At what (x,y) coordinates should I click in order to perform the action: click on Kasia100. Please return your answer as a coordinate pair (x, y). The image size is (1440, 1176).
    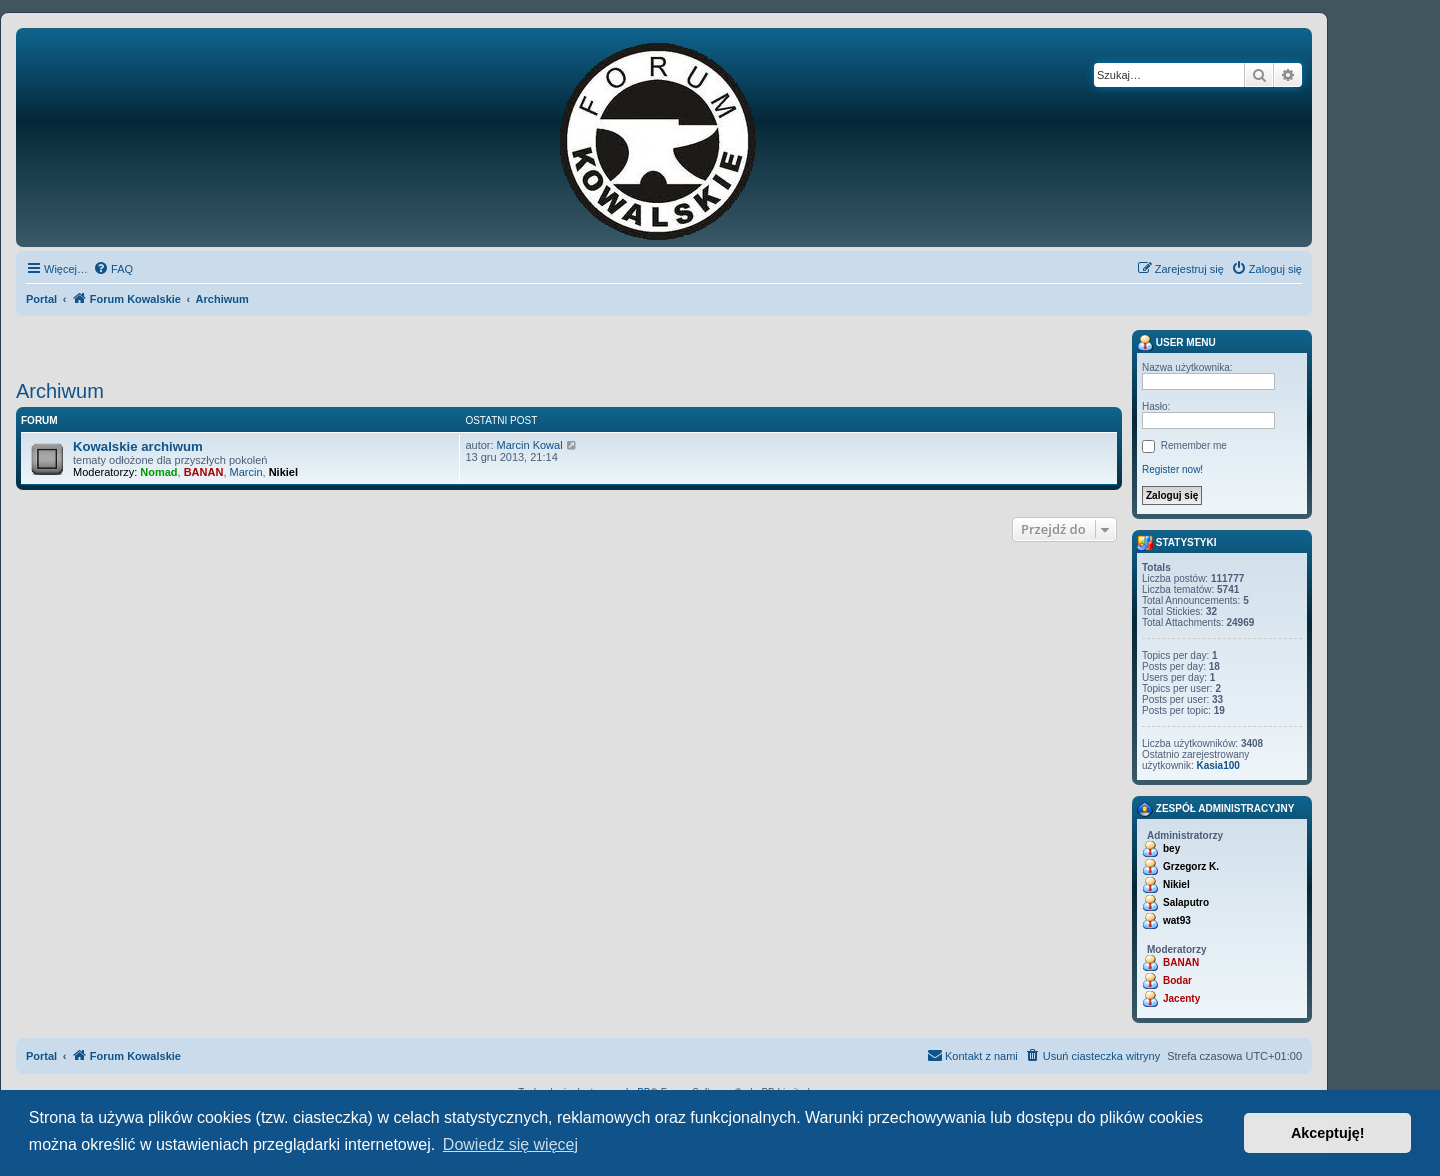
    Looking at the image, I should click on (1217, 765).